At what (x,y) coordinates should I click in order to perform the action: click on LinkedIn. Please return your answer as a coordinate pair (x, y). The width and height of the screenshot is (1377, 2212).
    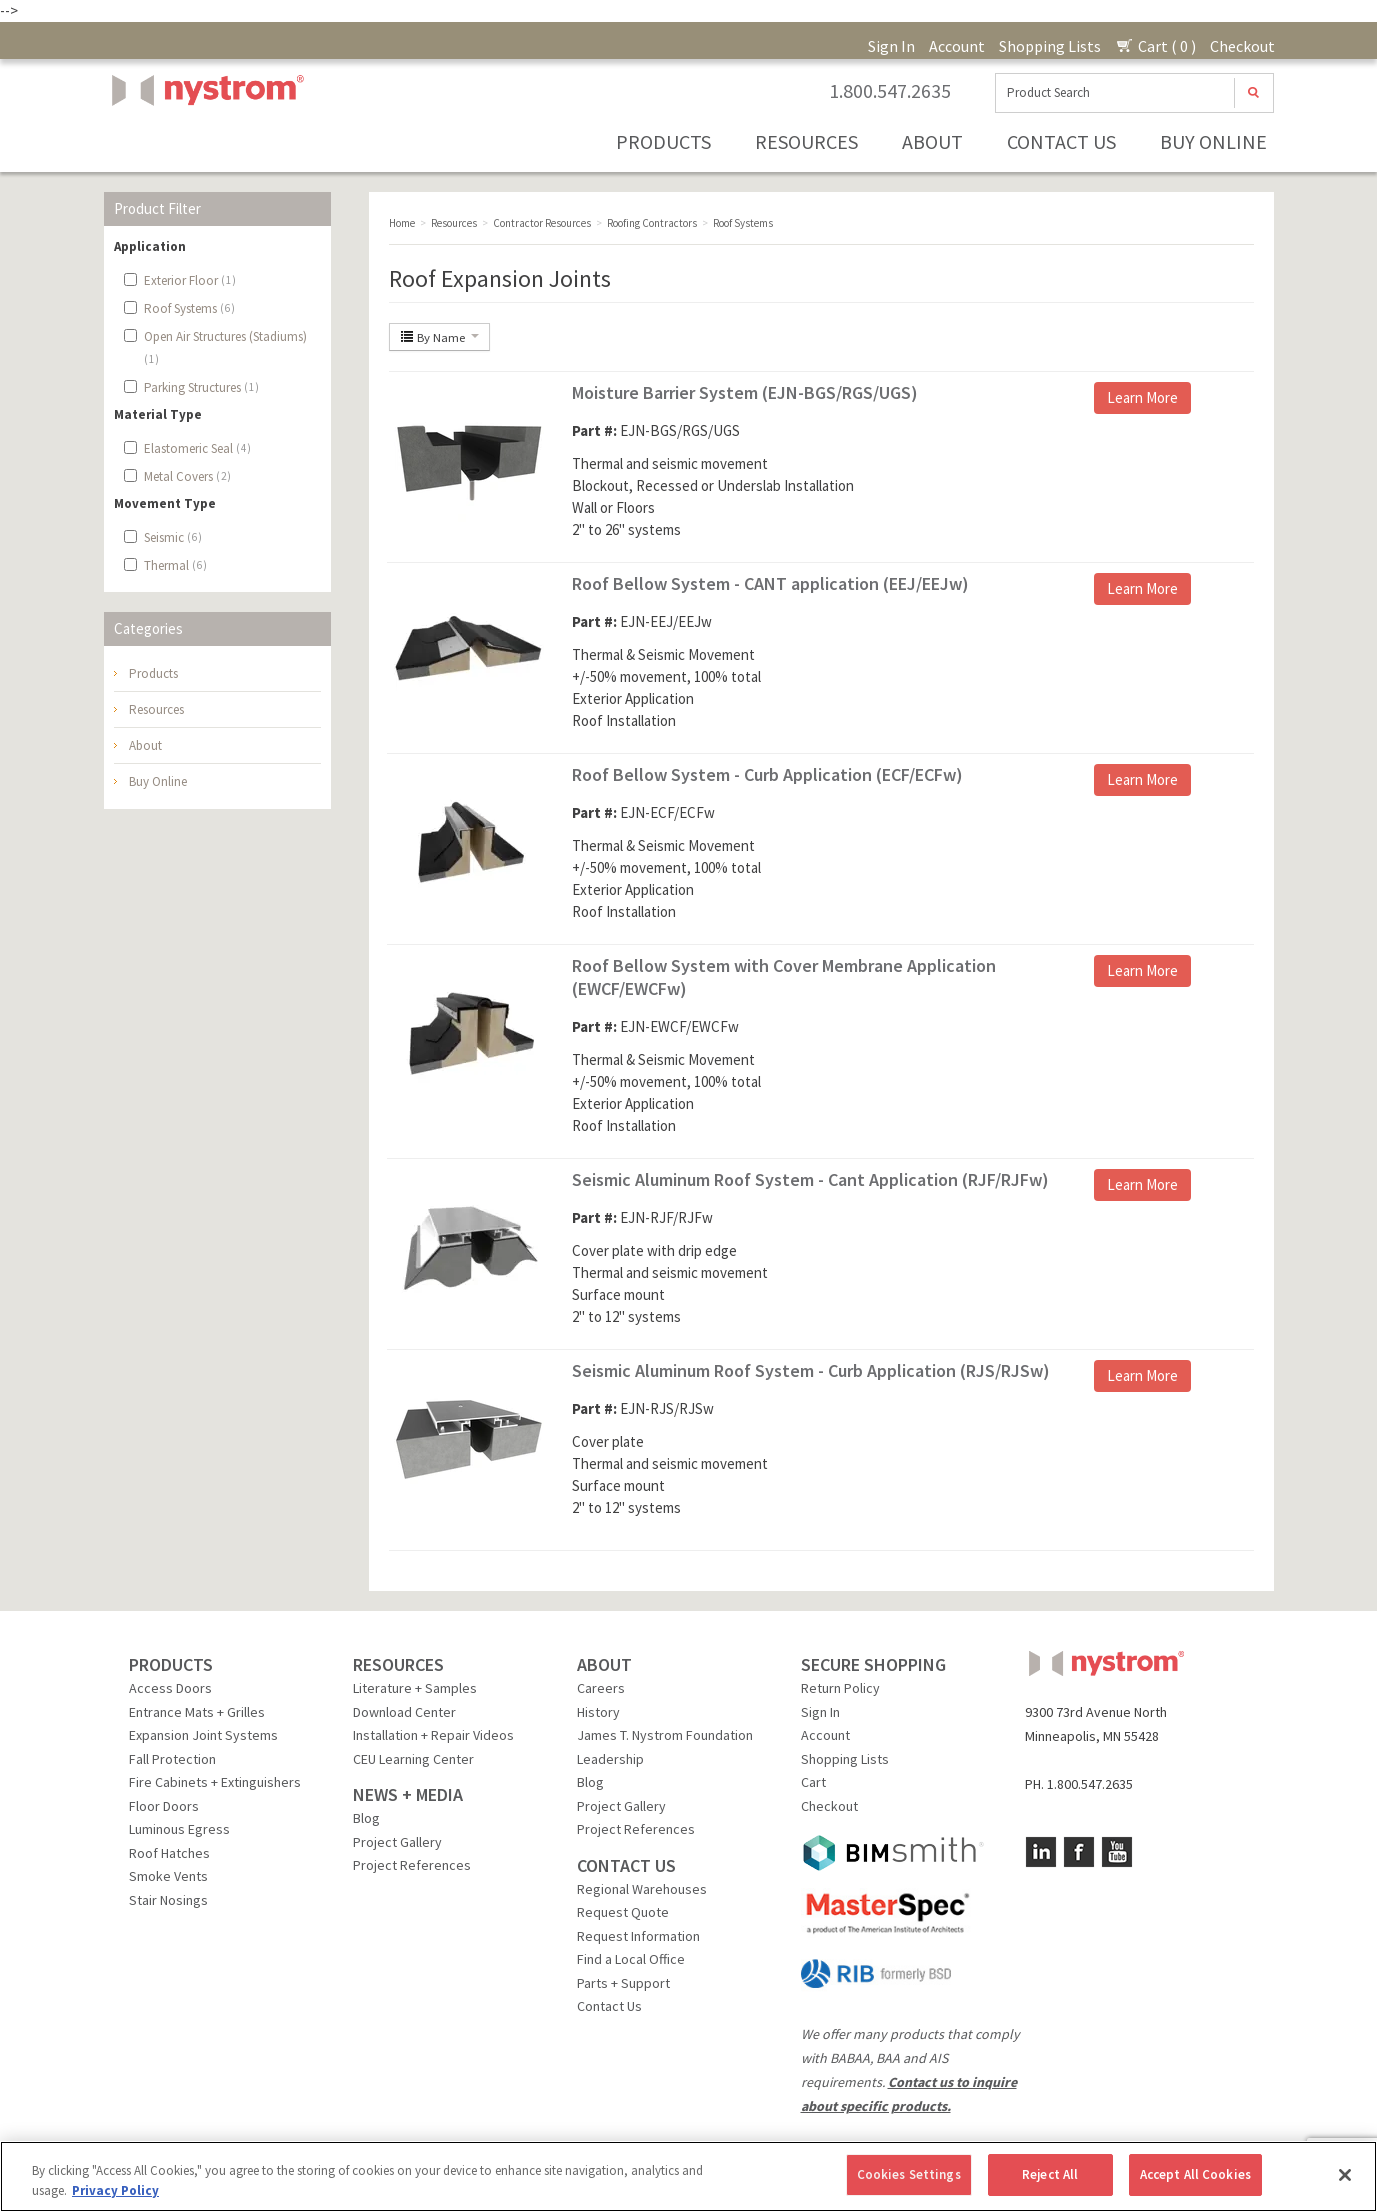
    Looking at the image, I should click on (1041, 1852).